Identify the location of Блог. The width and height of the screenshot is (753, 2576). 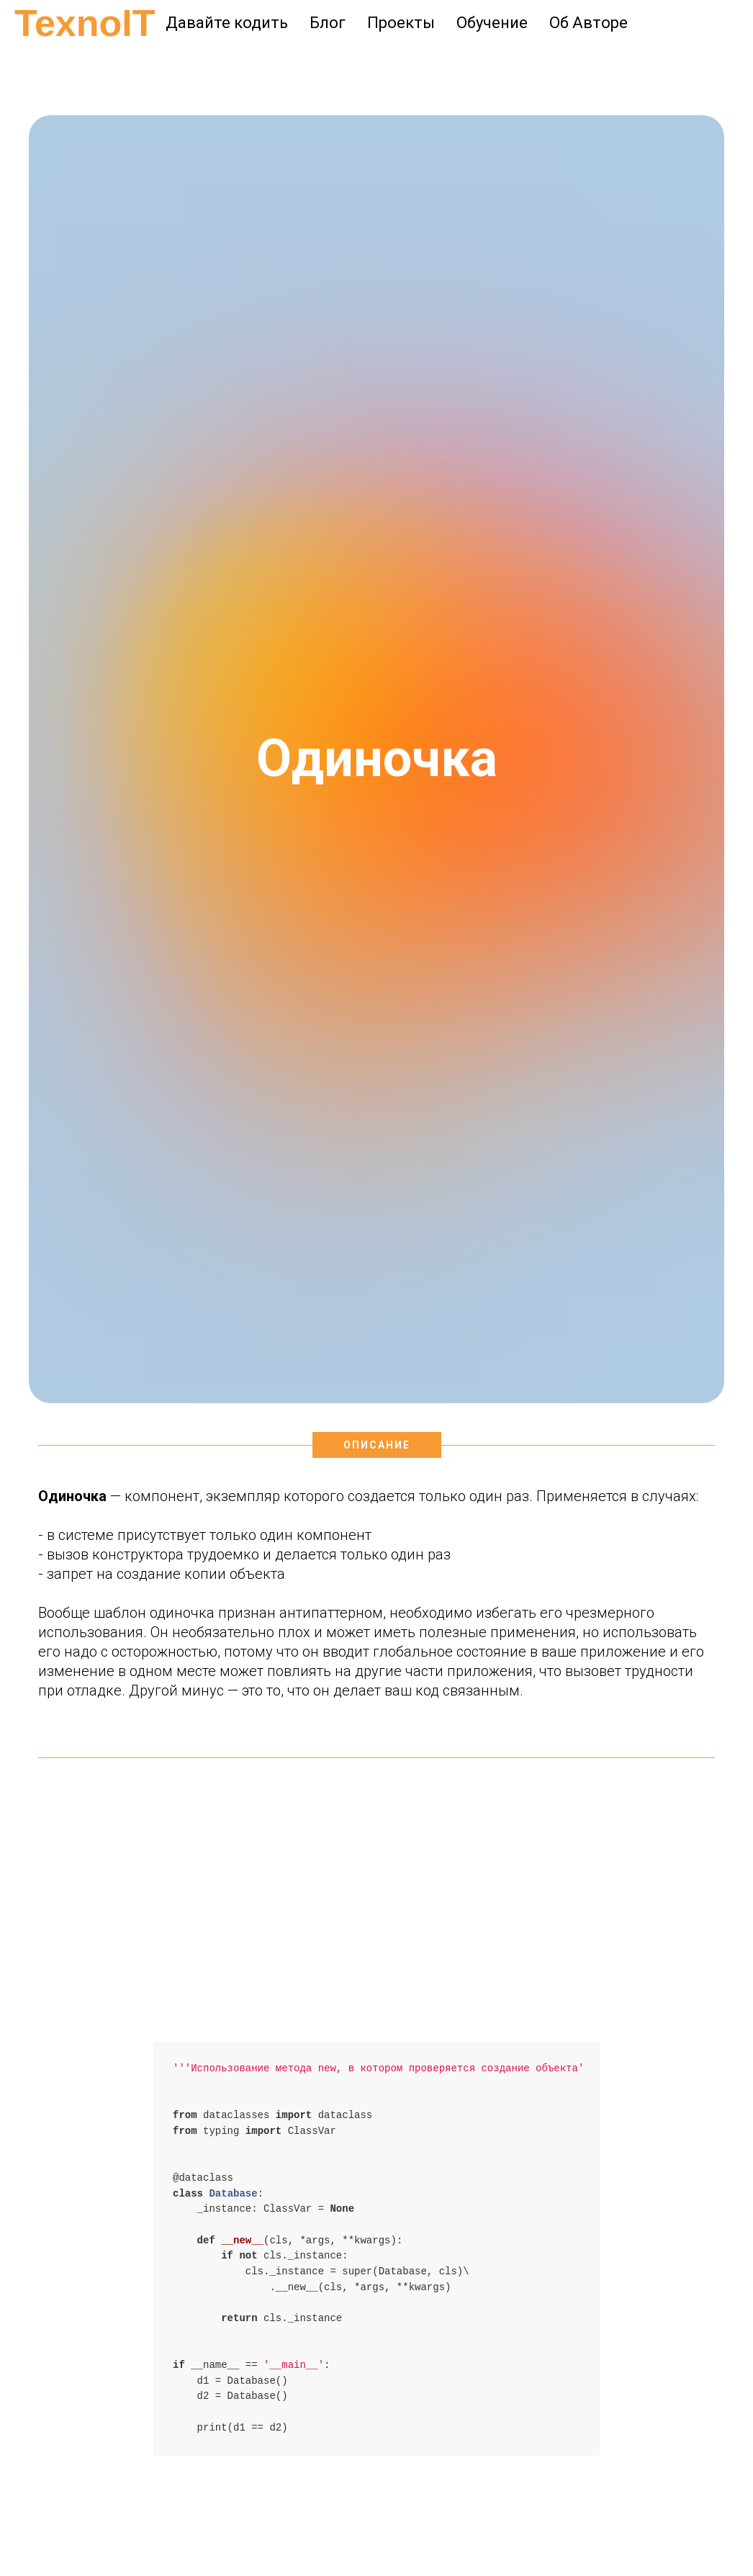
(328, 23).